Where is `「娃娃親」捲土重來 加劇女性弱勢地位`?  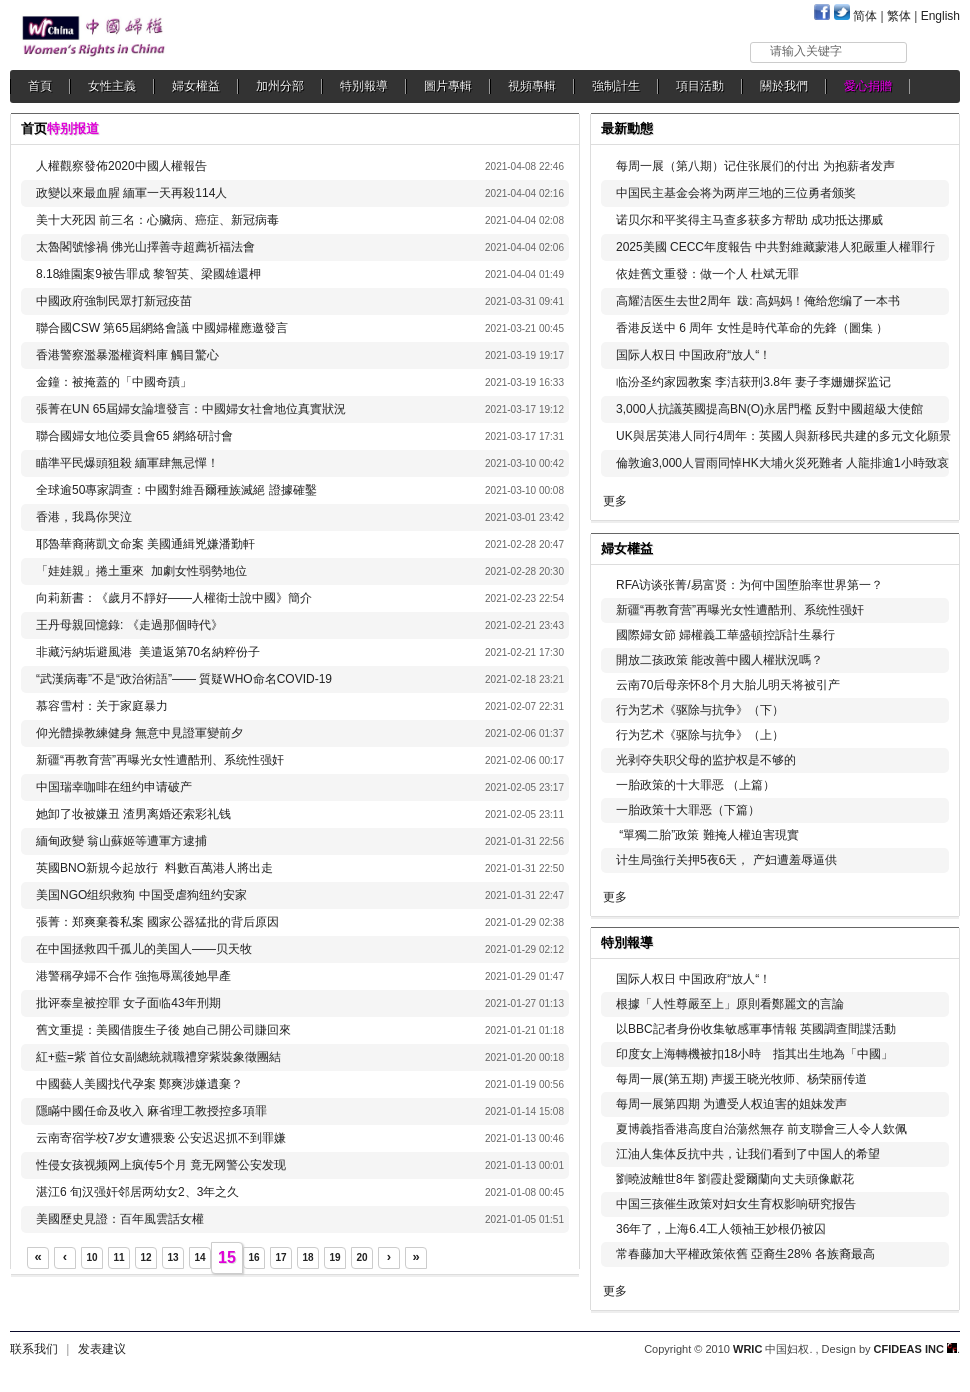 「娃娃親」捲土重來 加劇女性弱勢地位 is located at coordinates (141, 571).